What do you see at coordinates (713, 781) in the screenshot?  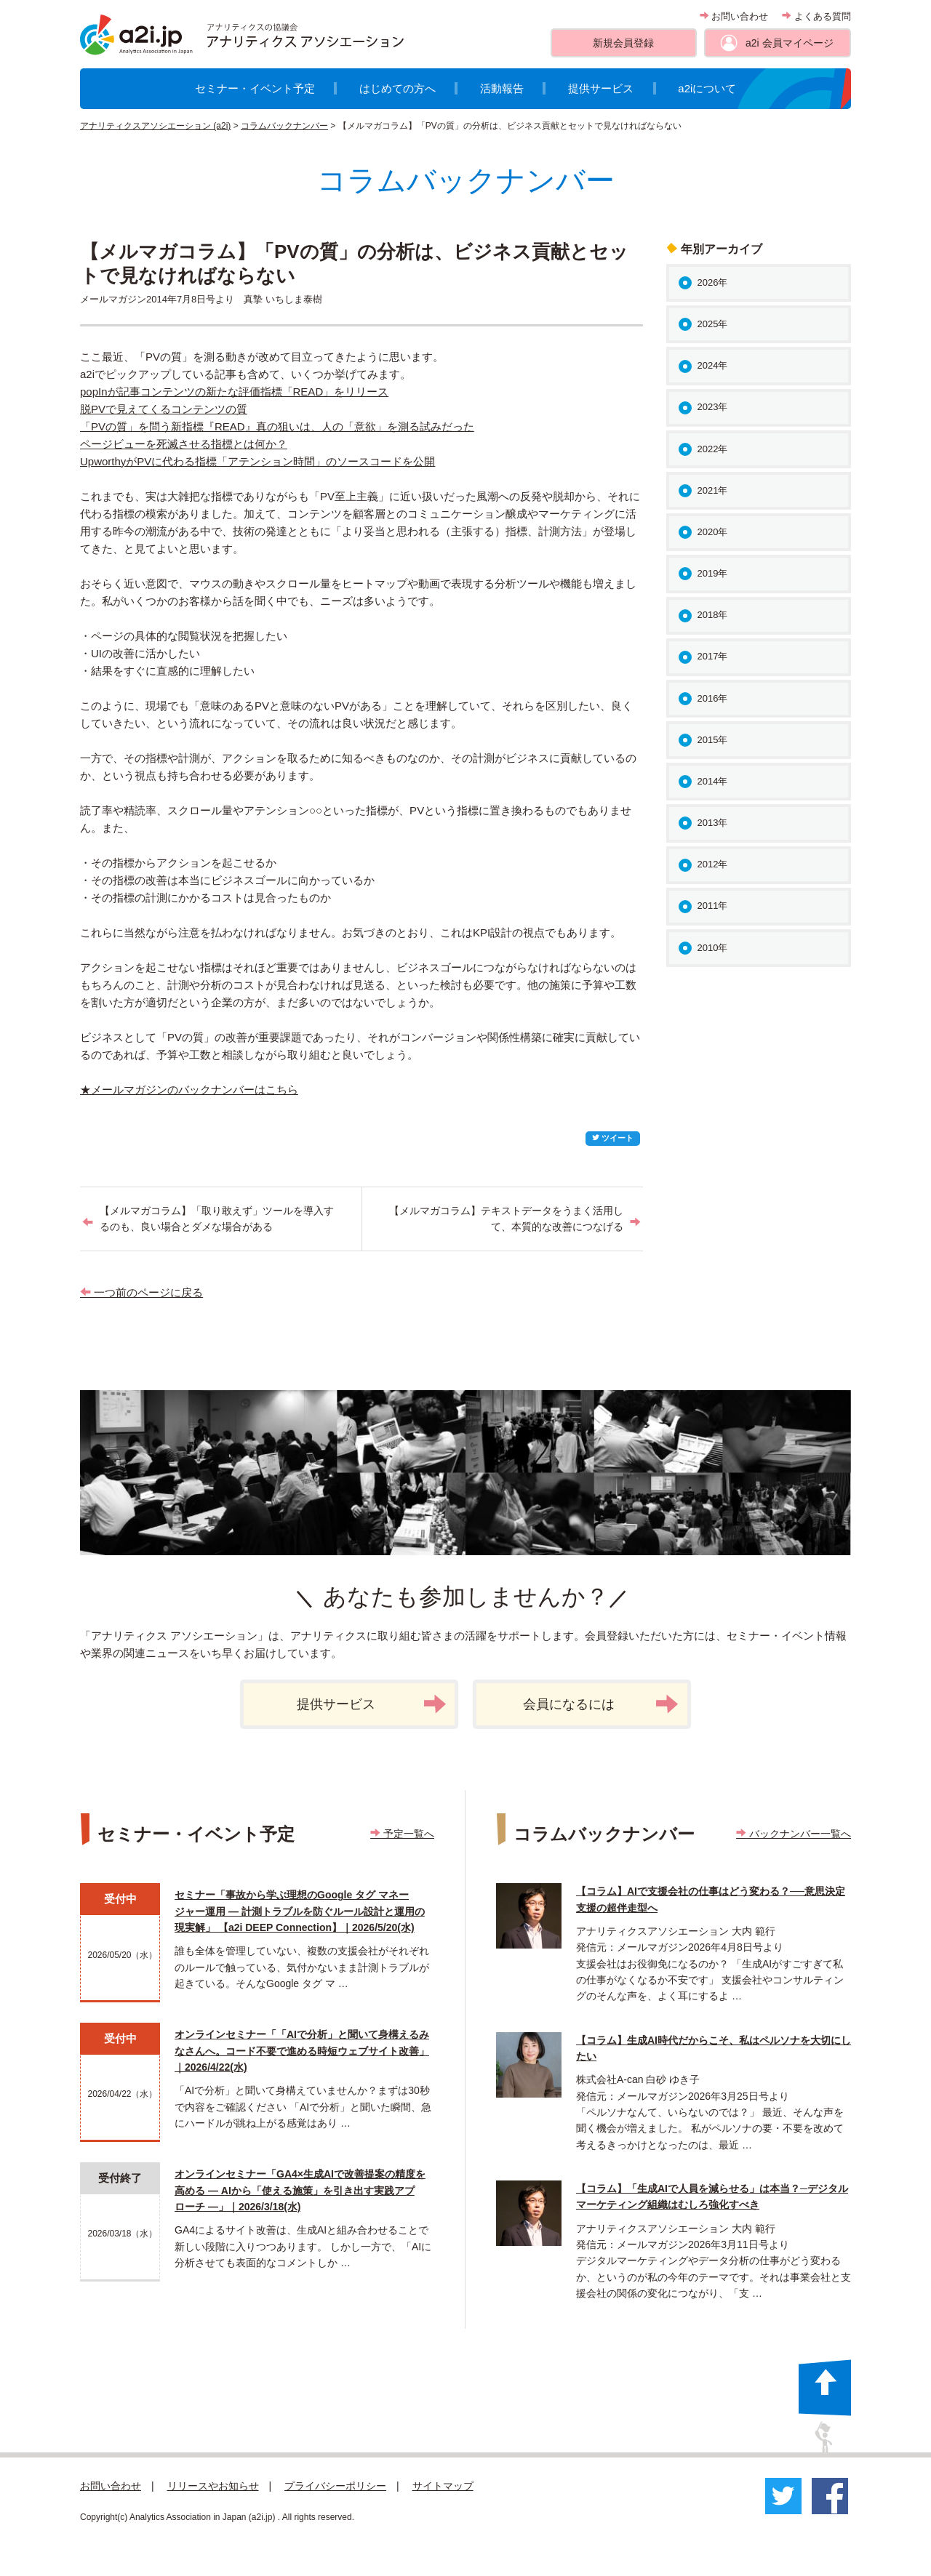 I see `2014年` at bounding box center [713, 781].